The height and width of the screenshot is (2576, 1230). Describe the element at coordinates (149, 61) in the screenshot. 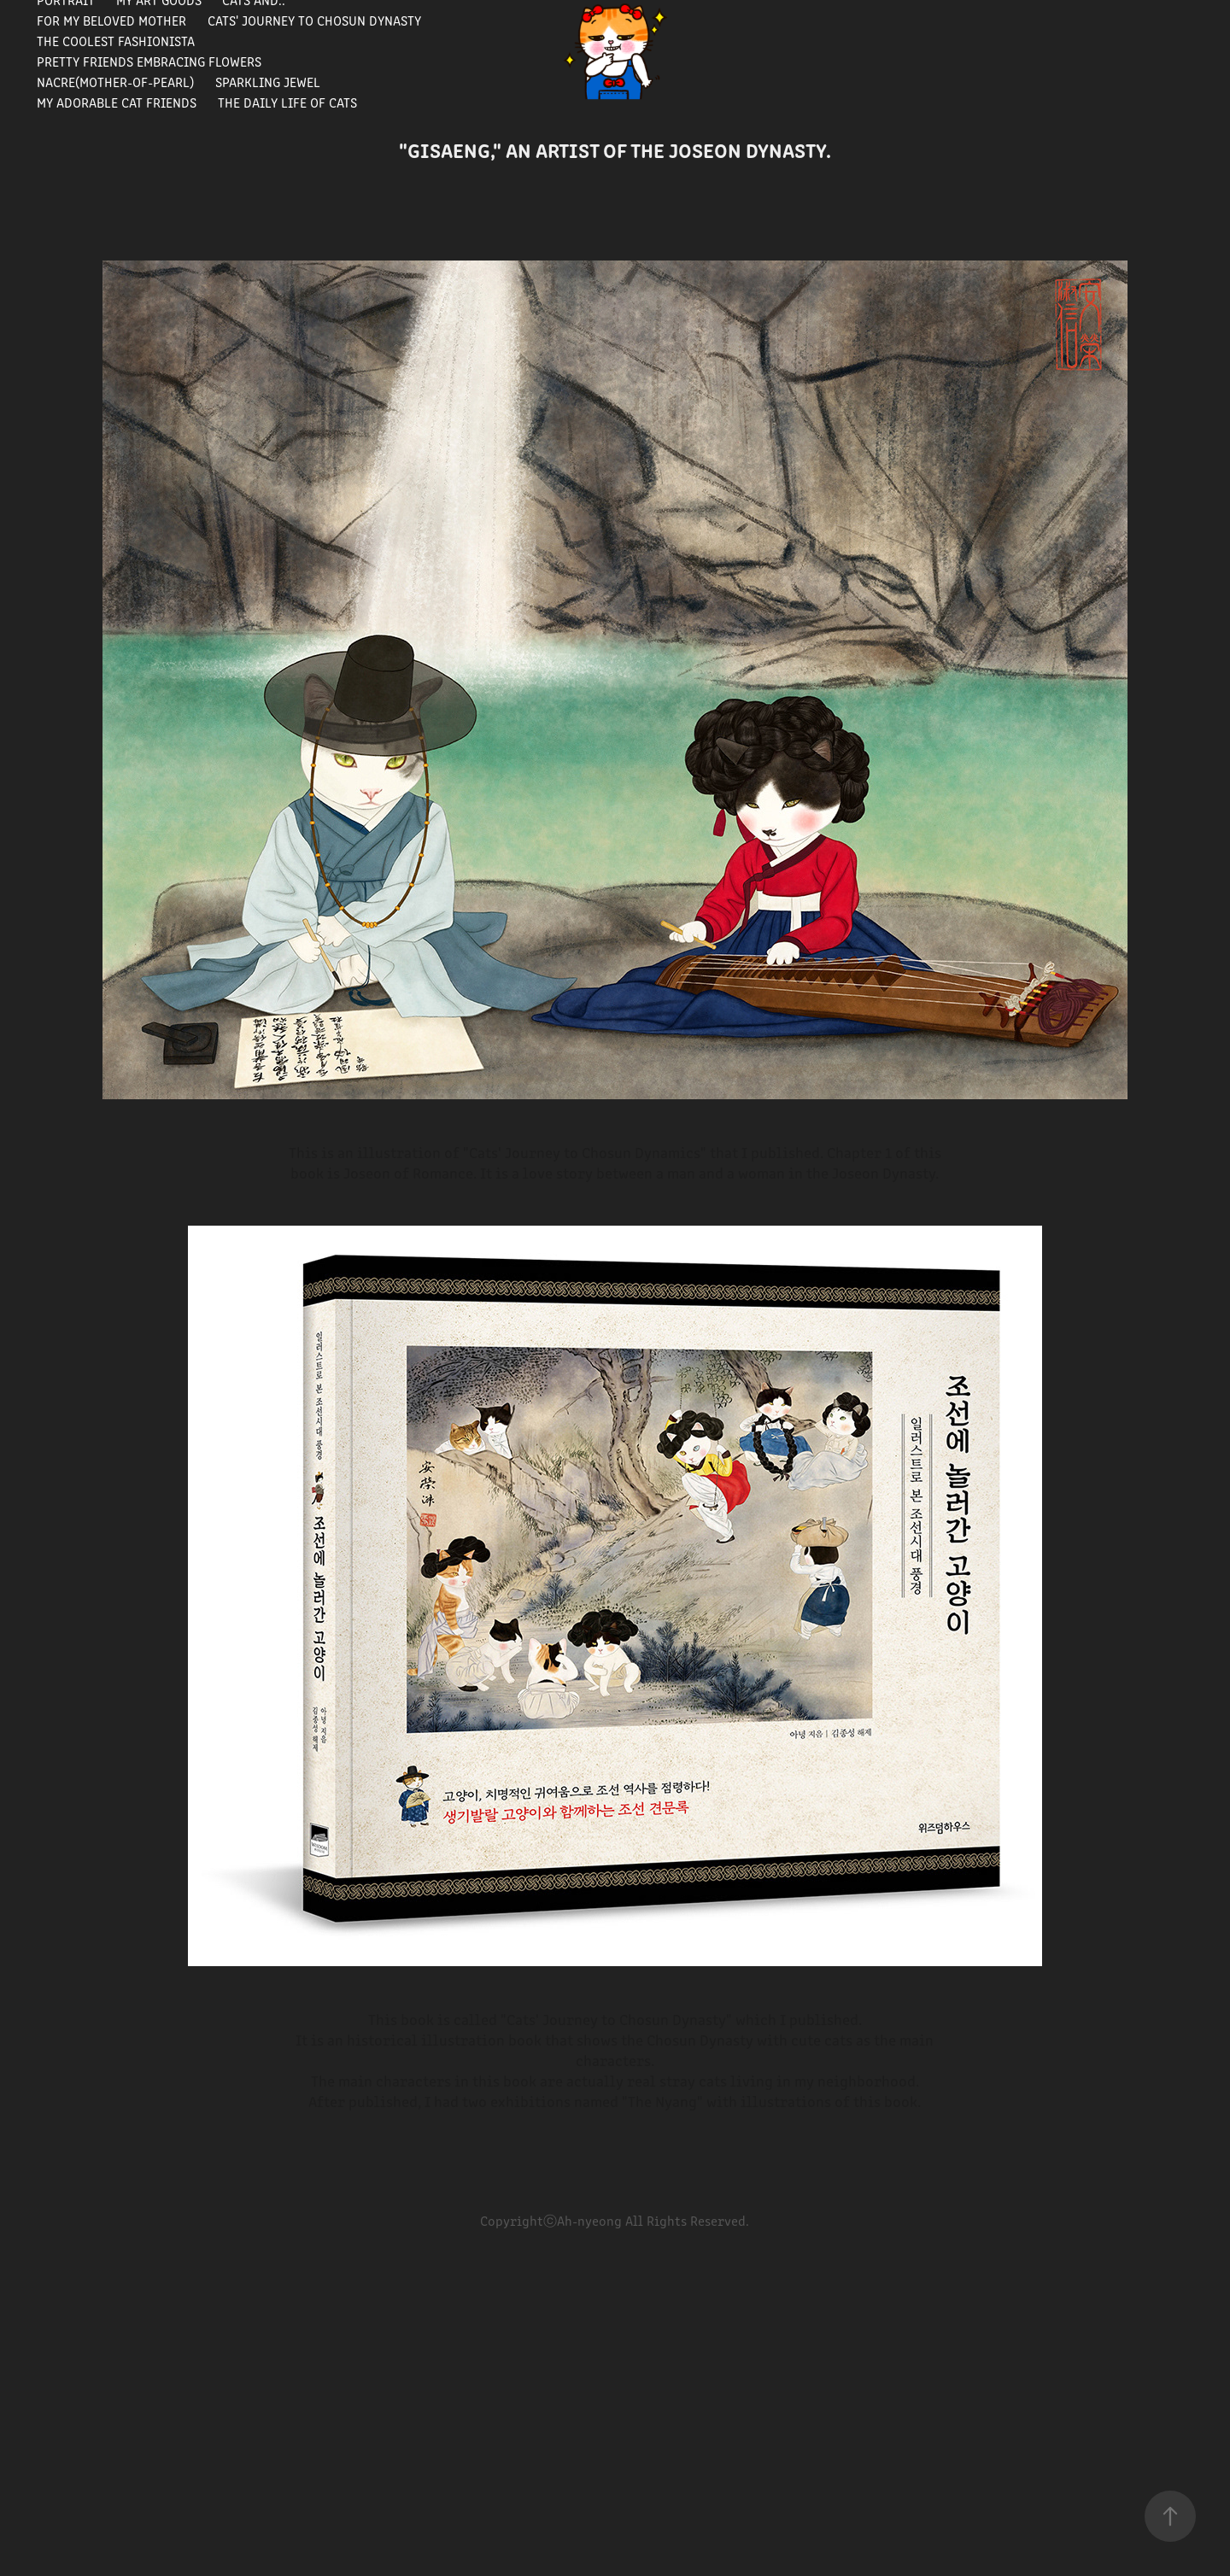

I see `Pretty Friends Embracing Flowers` at that location.